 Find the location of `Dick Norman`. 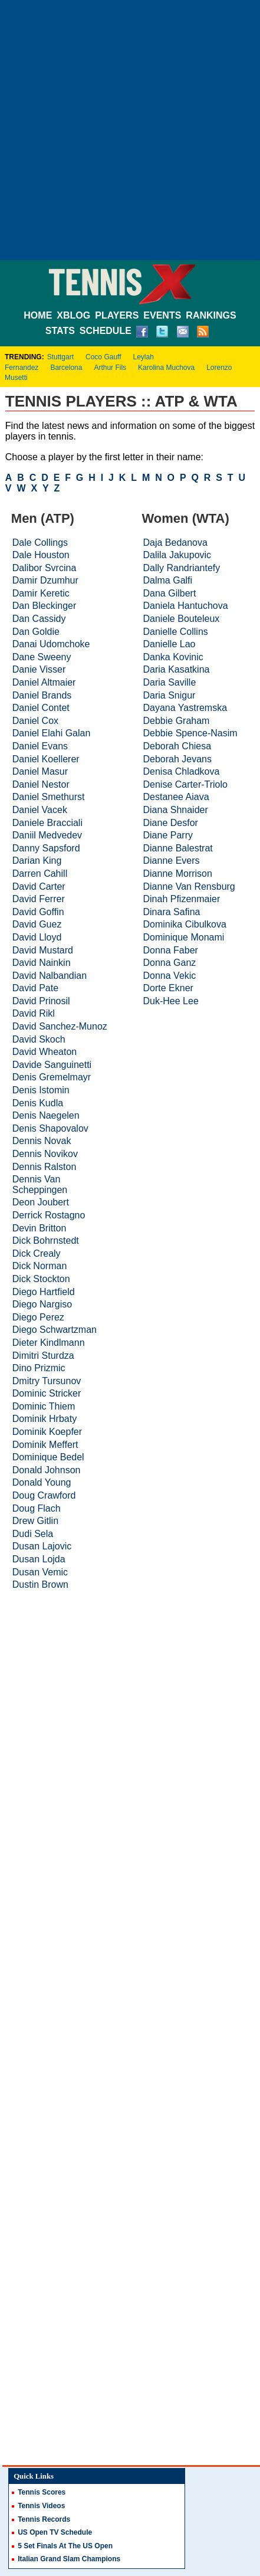

Dick Norman is located at coordinates (39, 1266).